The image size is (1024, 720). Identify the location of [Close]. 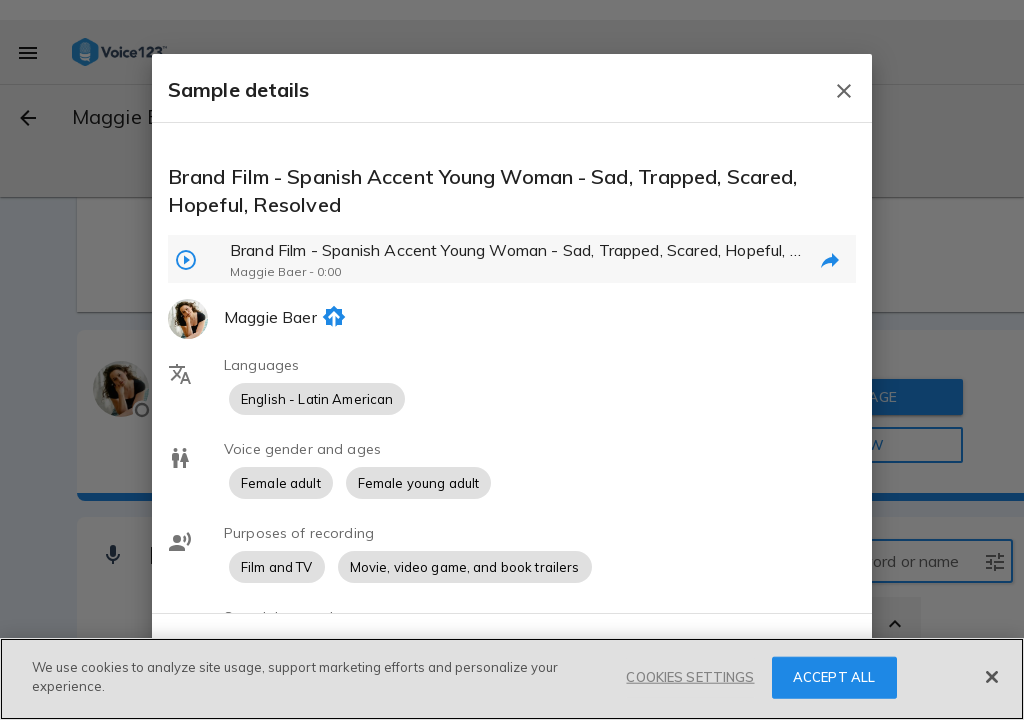
(992, 679).